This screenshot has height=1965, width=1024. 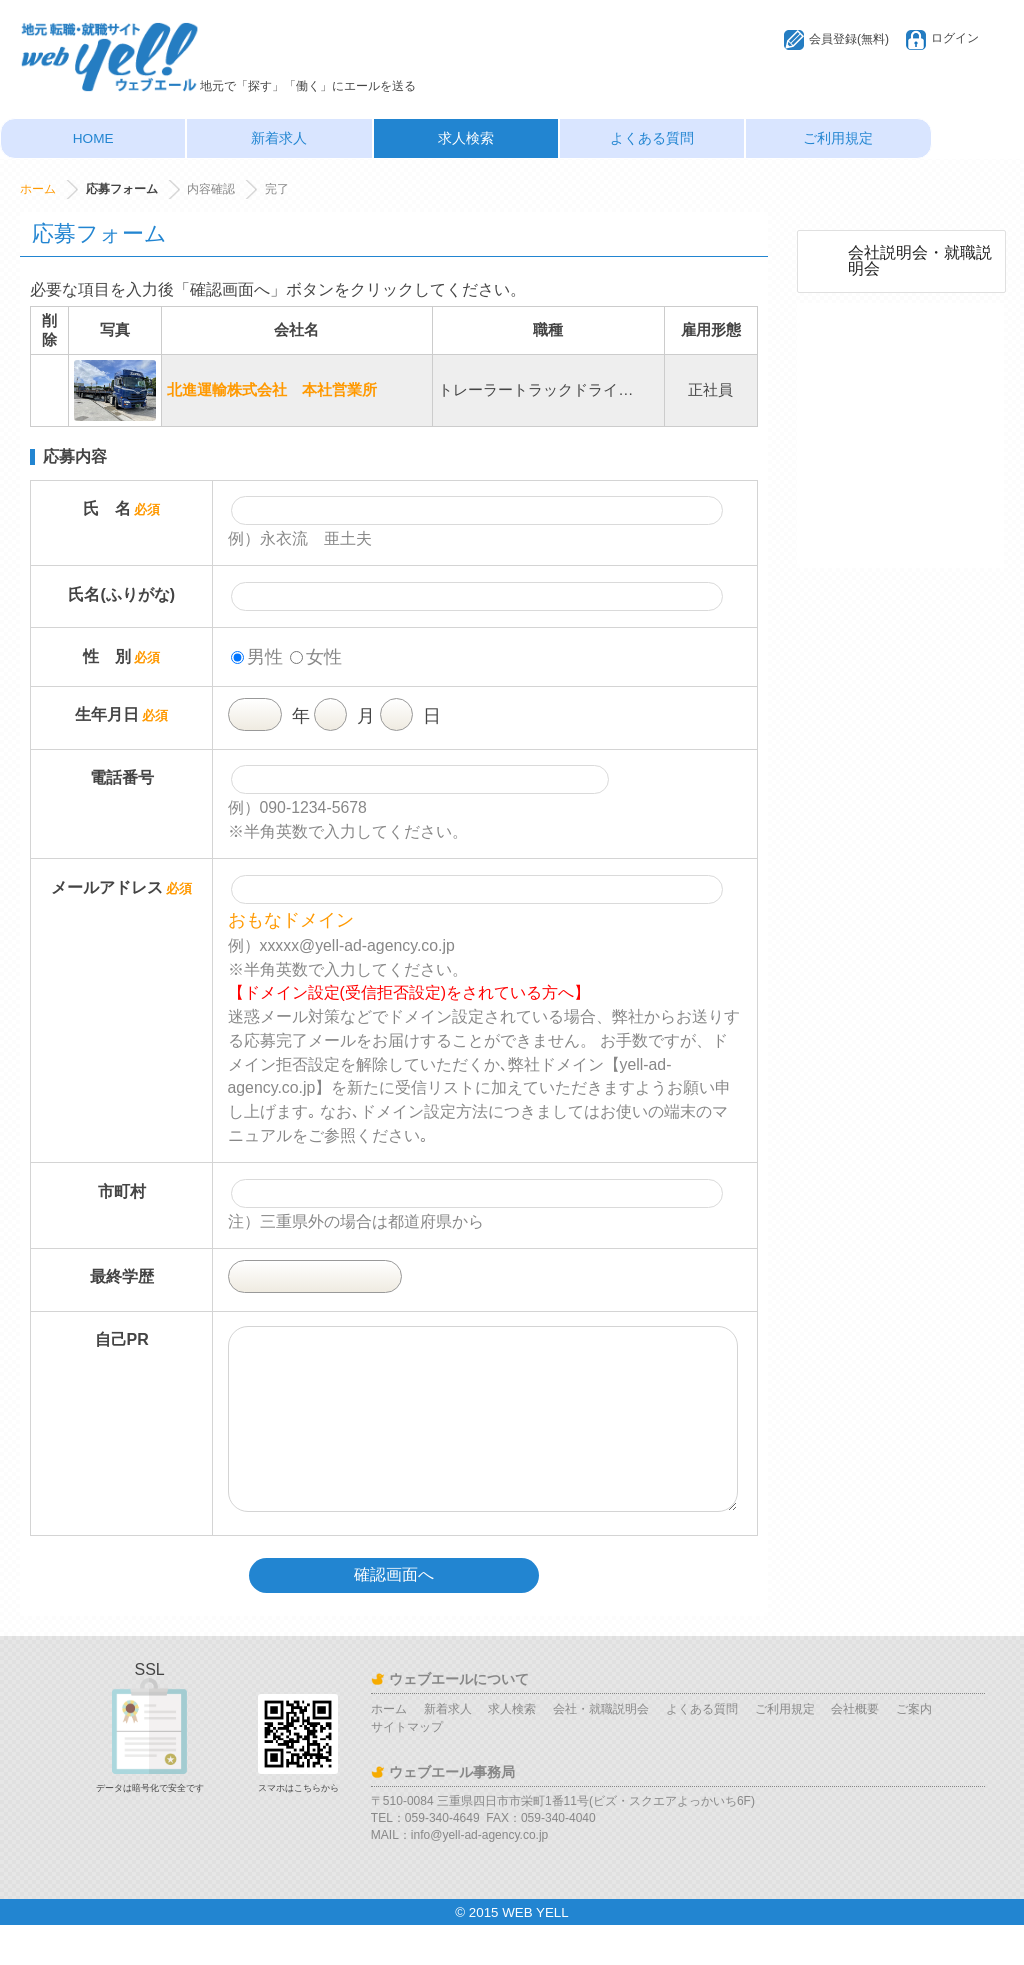 I want to click on 会社概要, so click(x=855, y=1749).